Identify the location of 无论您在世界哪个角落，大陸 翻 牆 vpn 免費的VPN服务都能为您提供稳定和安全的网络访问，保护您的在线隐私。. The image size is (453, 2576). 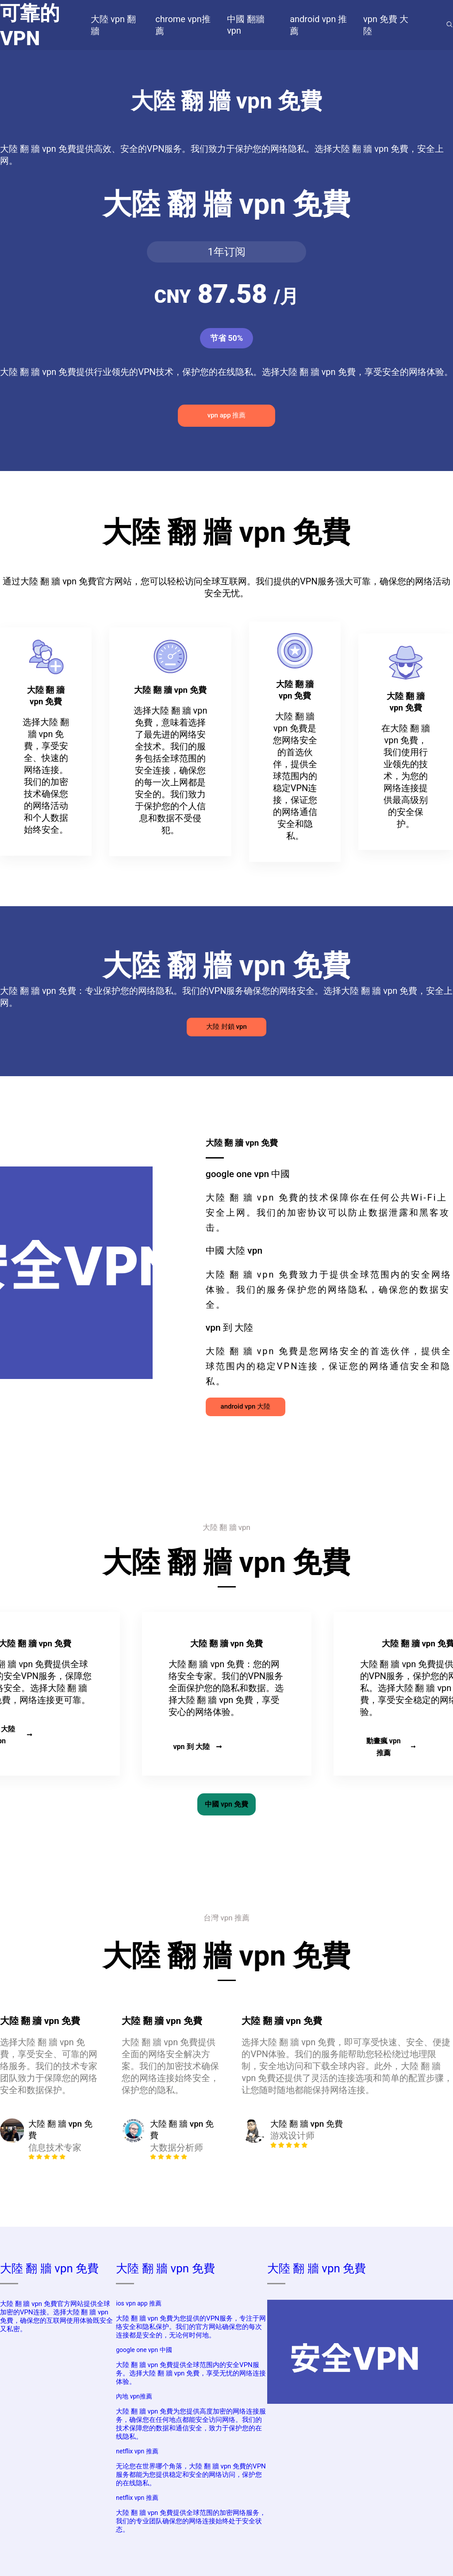
(191, 2474).